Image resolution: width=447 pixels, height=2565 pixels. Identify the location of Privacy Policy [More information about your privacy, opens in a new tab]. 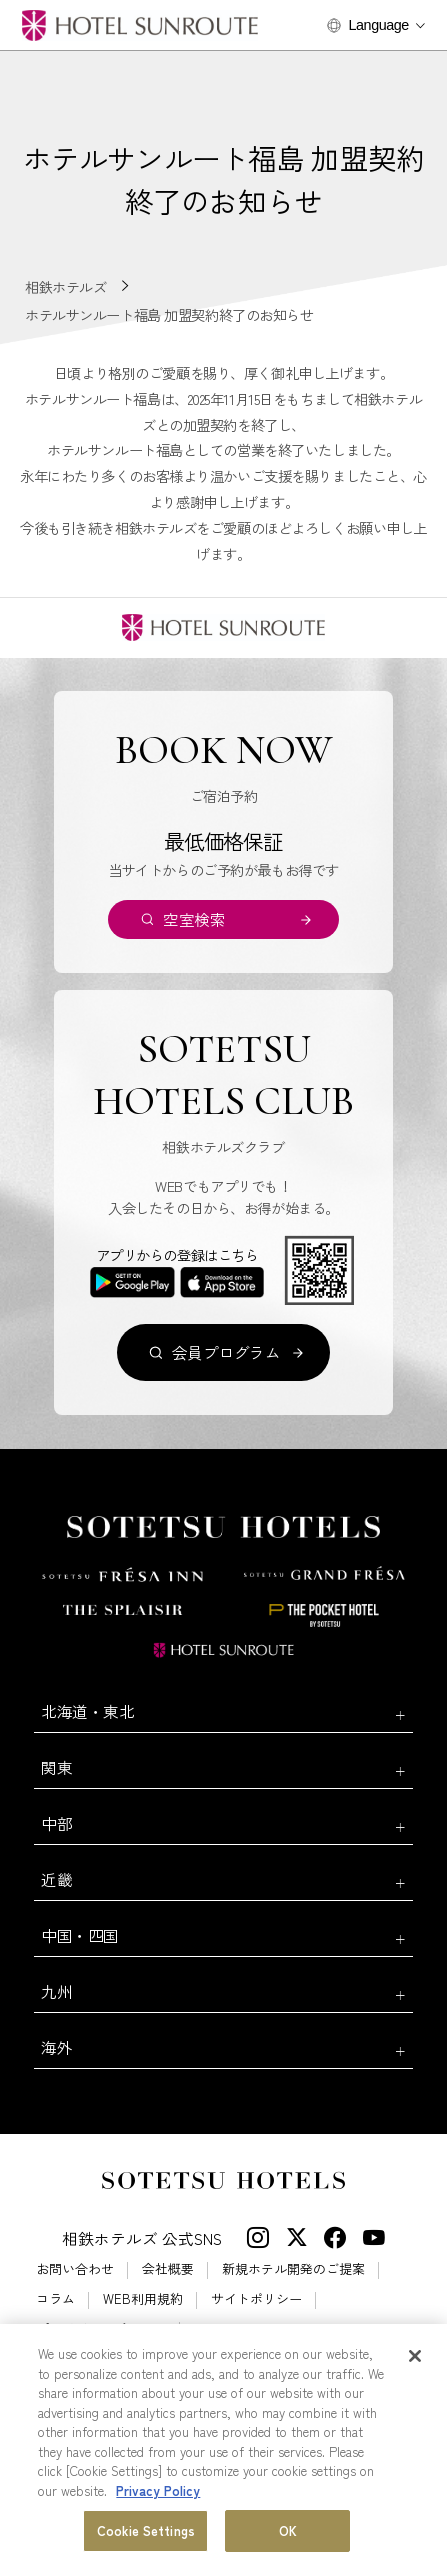
(158, 2490).